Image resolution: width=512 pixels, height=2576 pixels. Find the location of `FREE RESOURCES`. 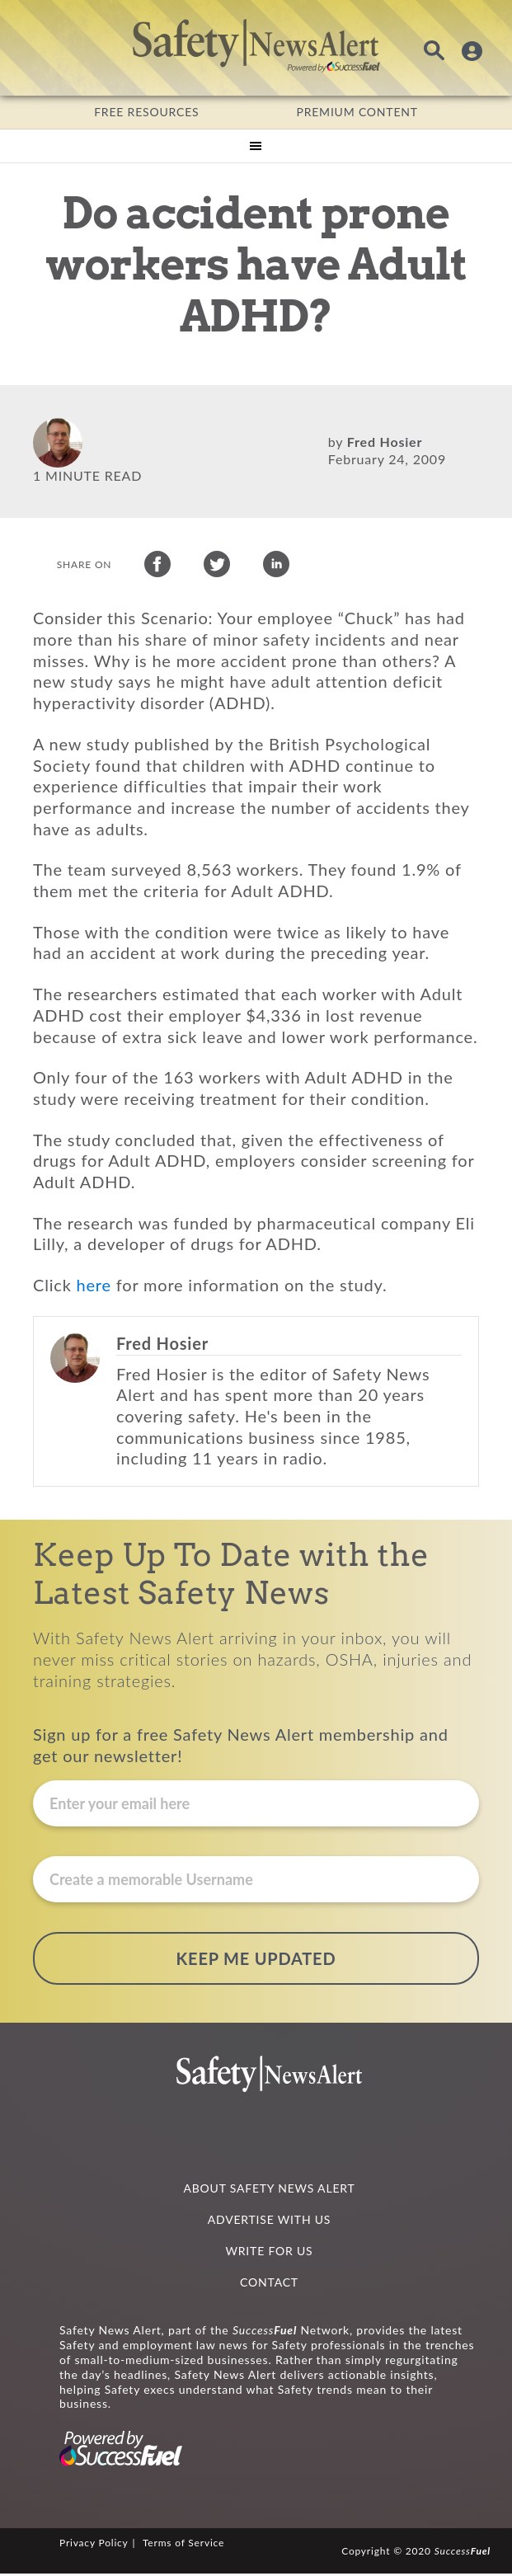

FREE RESOURCES is located at coordinates (146, 112).